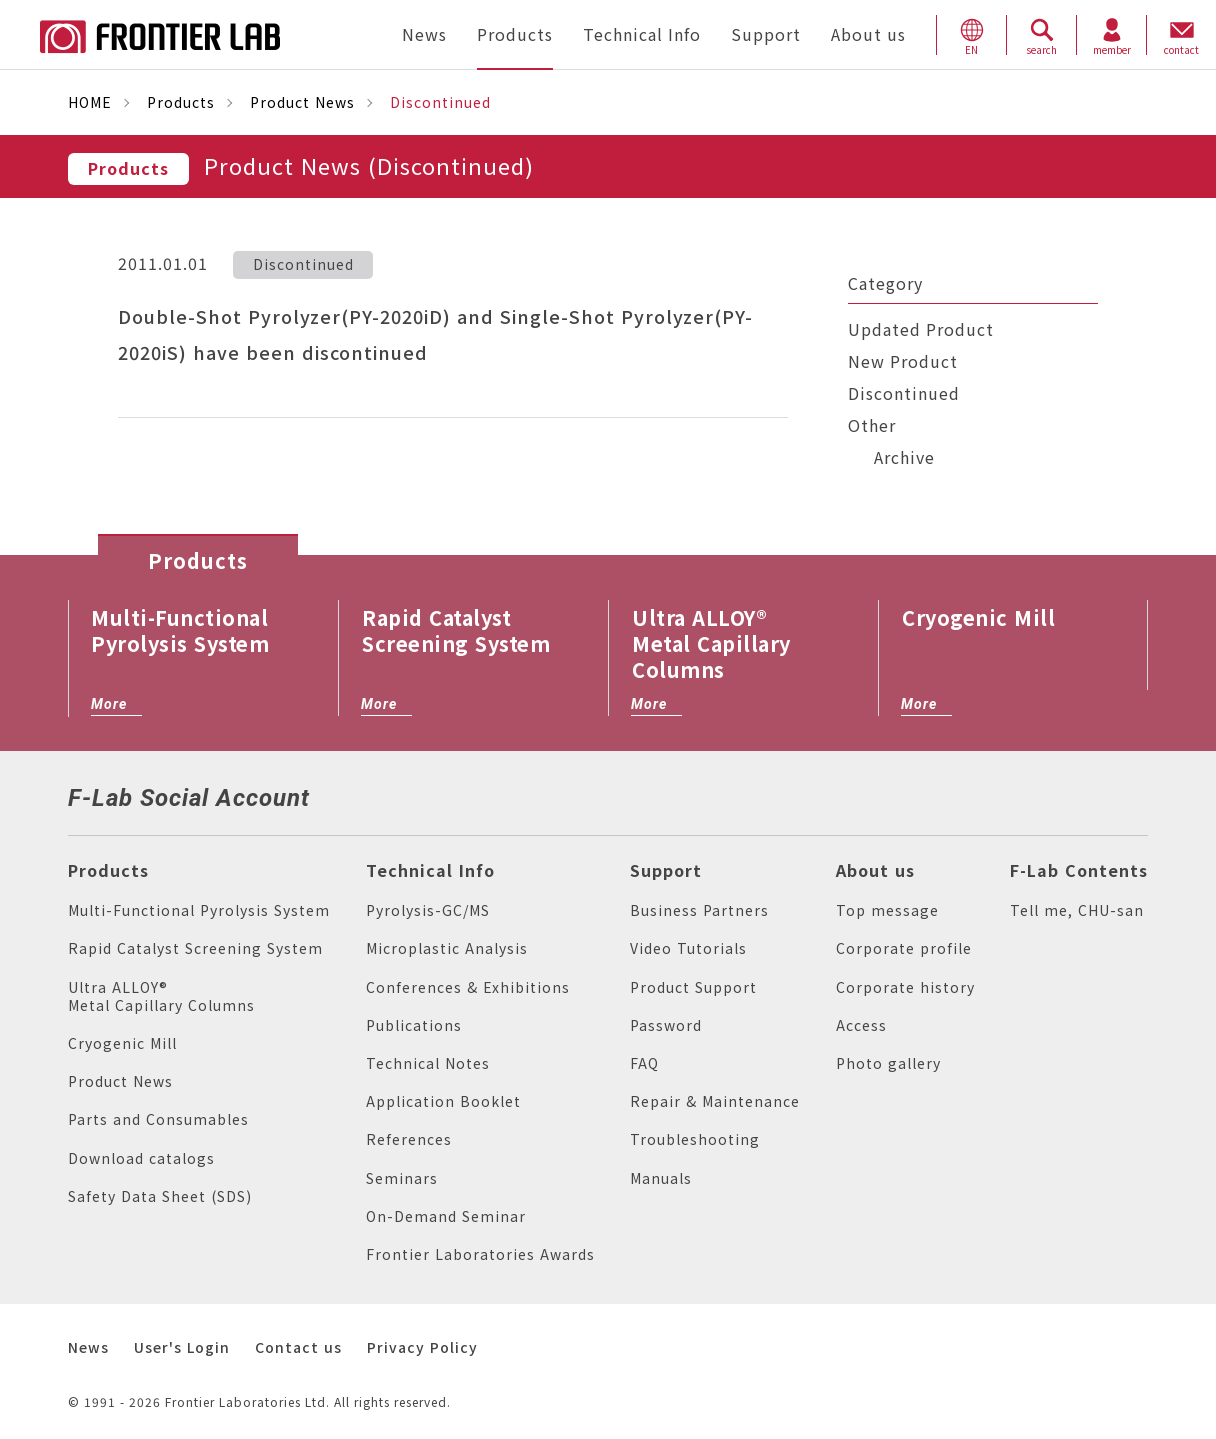 This screenshot has width=1216, height=1439. What do you see at coordinates (887, 910) in the screenshot?
I see `Top message` at bounding box center [887, 910].